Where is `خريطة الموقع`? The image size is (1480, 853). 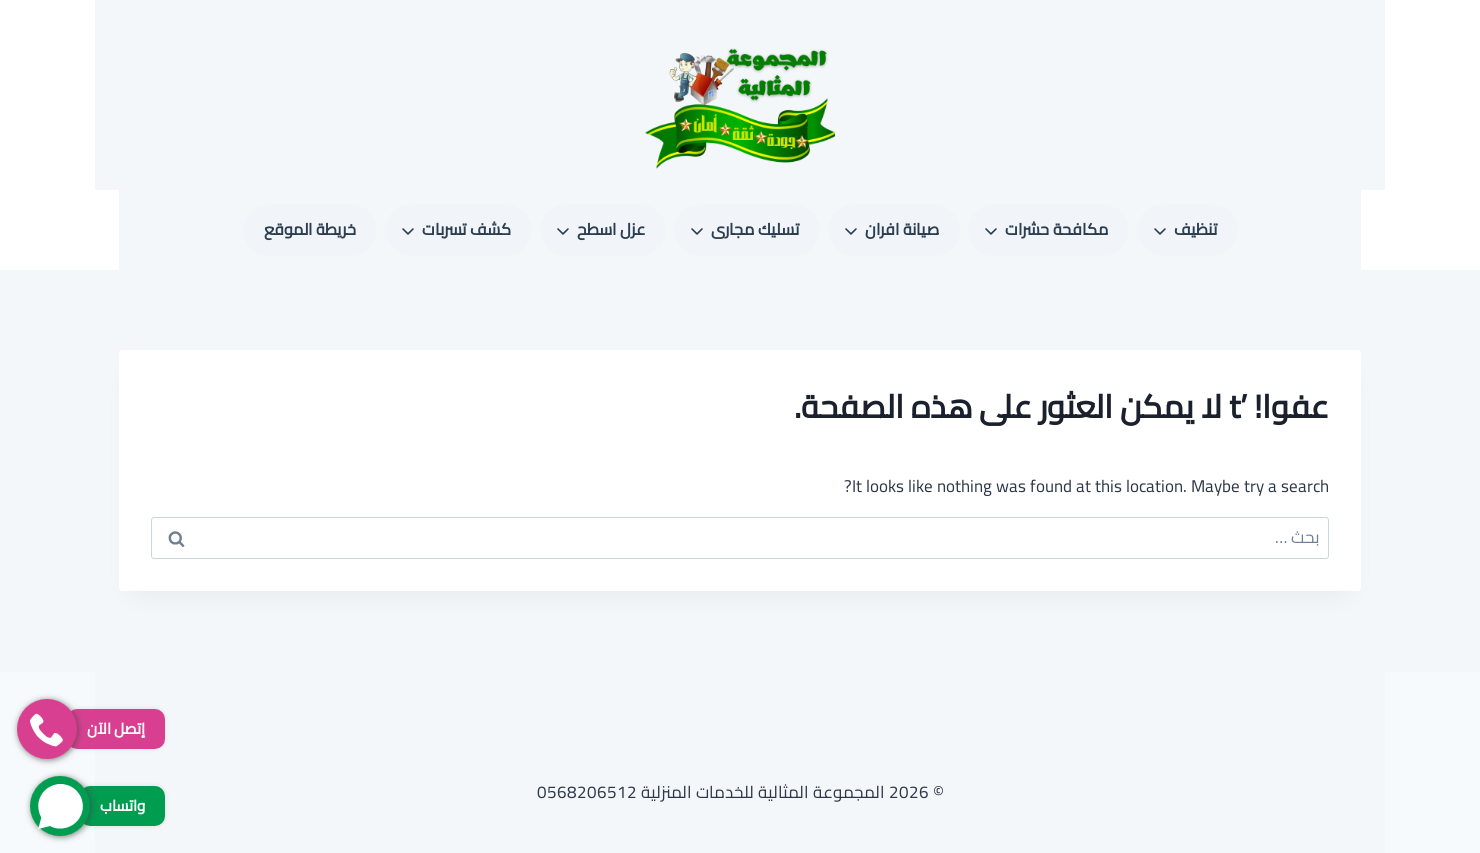 خريطة الموقع is located at coordinates (310, 229).